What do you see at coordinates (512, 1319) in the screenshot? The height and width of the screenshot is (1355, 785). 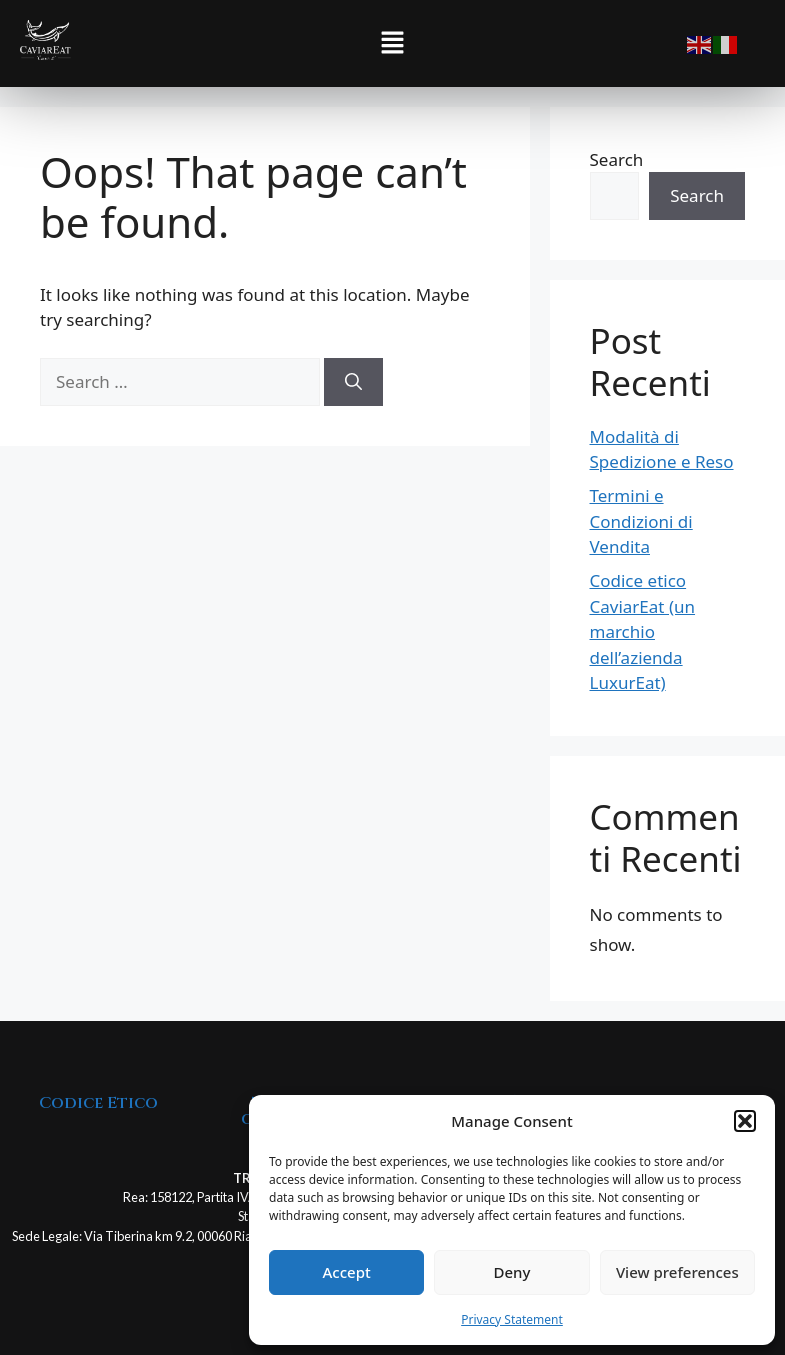 I see `Privacy Statement` at bounding box center [512, 1319].